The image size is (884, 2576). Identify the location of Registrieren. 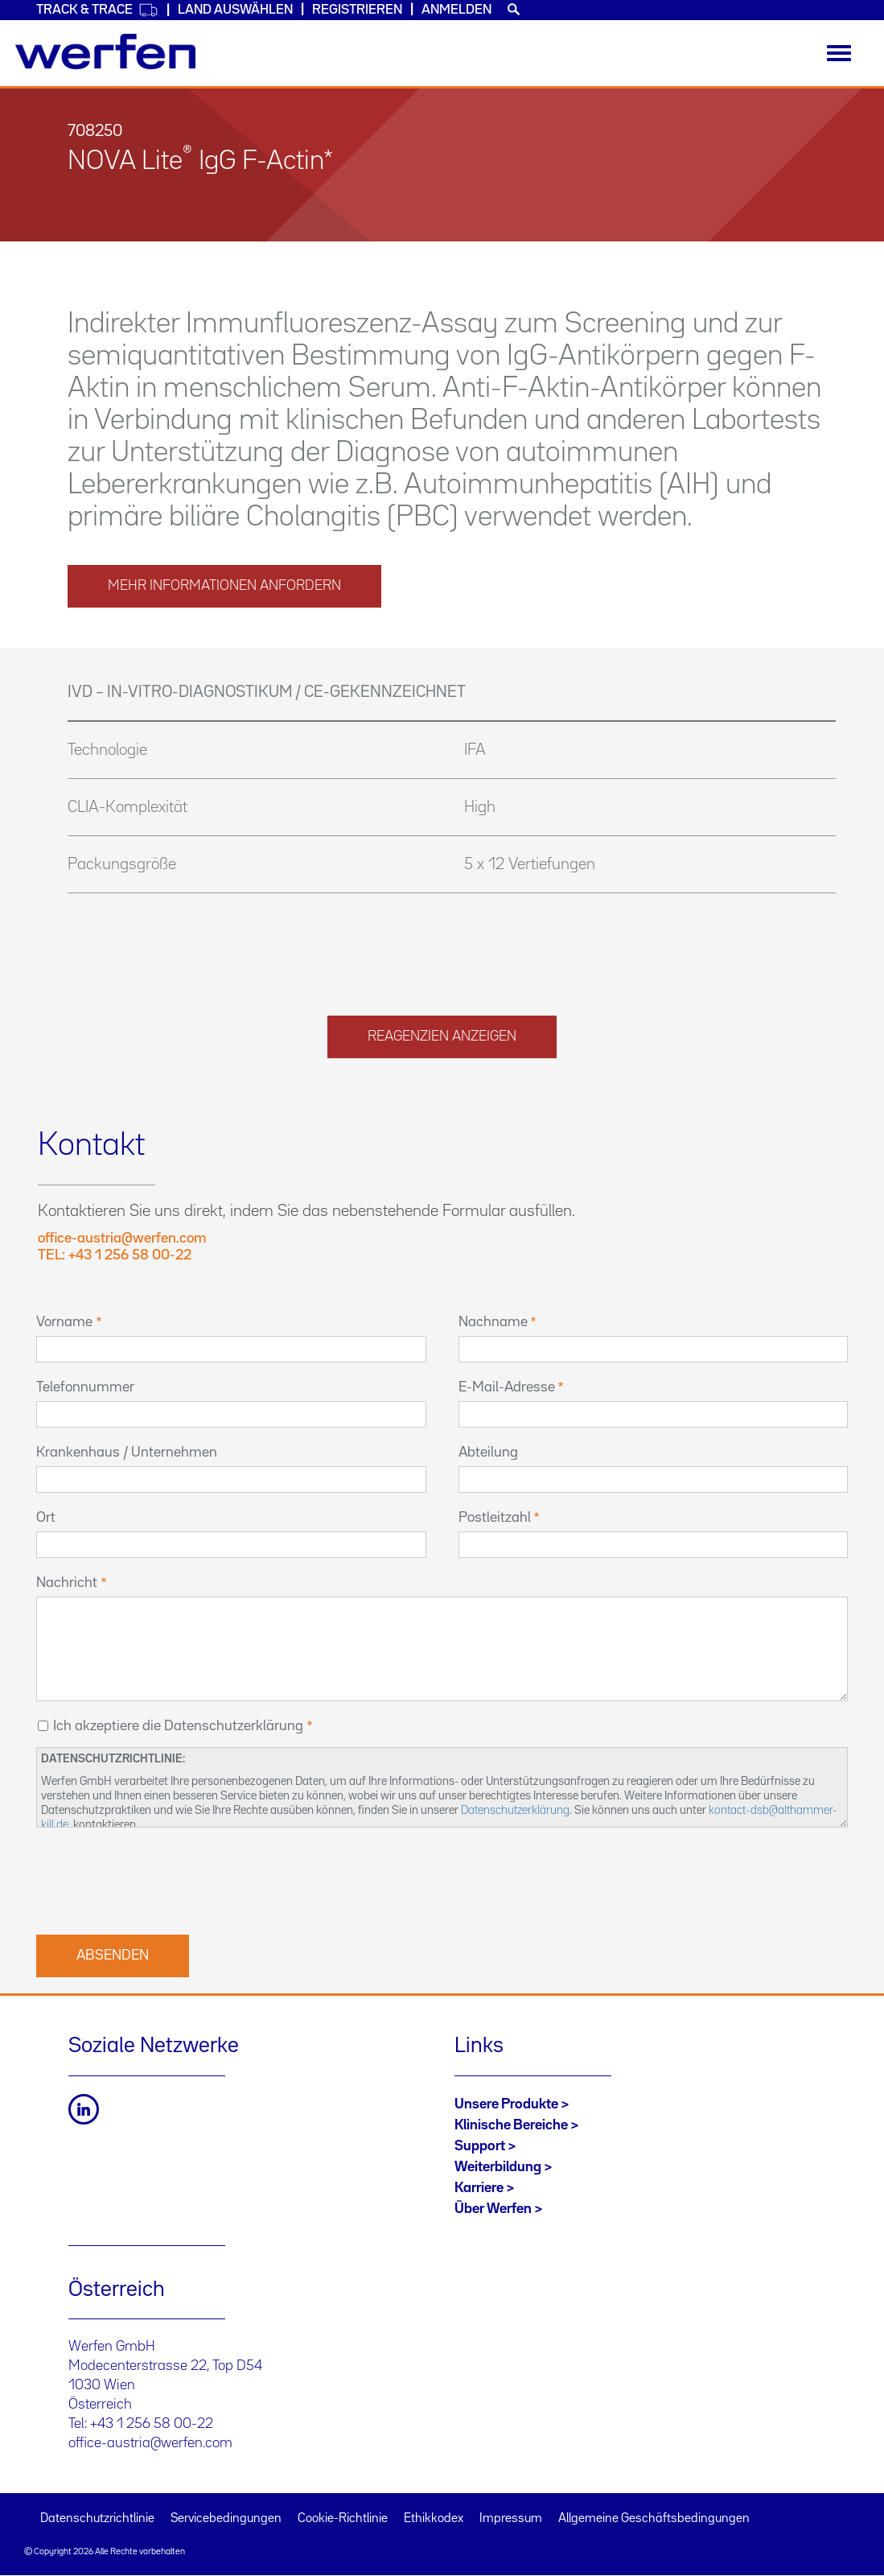
(357, 10).